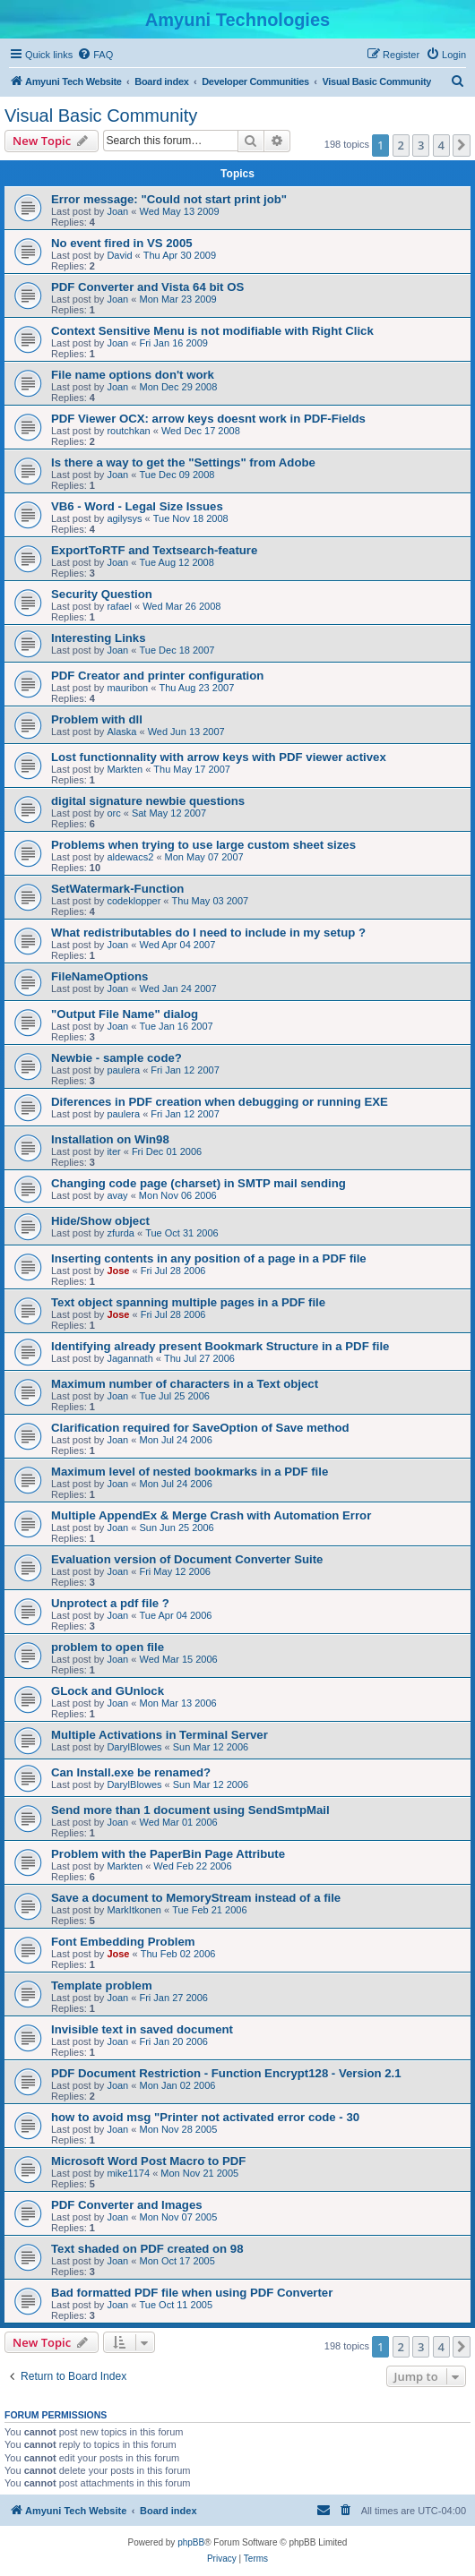  What do you see at coordinates (421, 145) in the screenshot?
I see `3 [button]` at bounding box center [421, 145].